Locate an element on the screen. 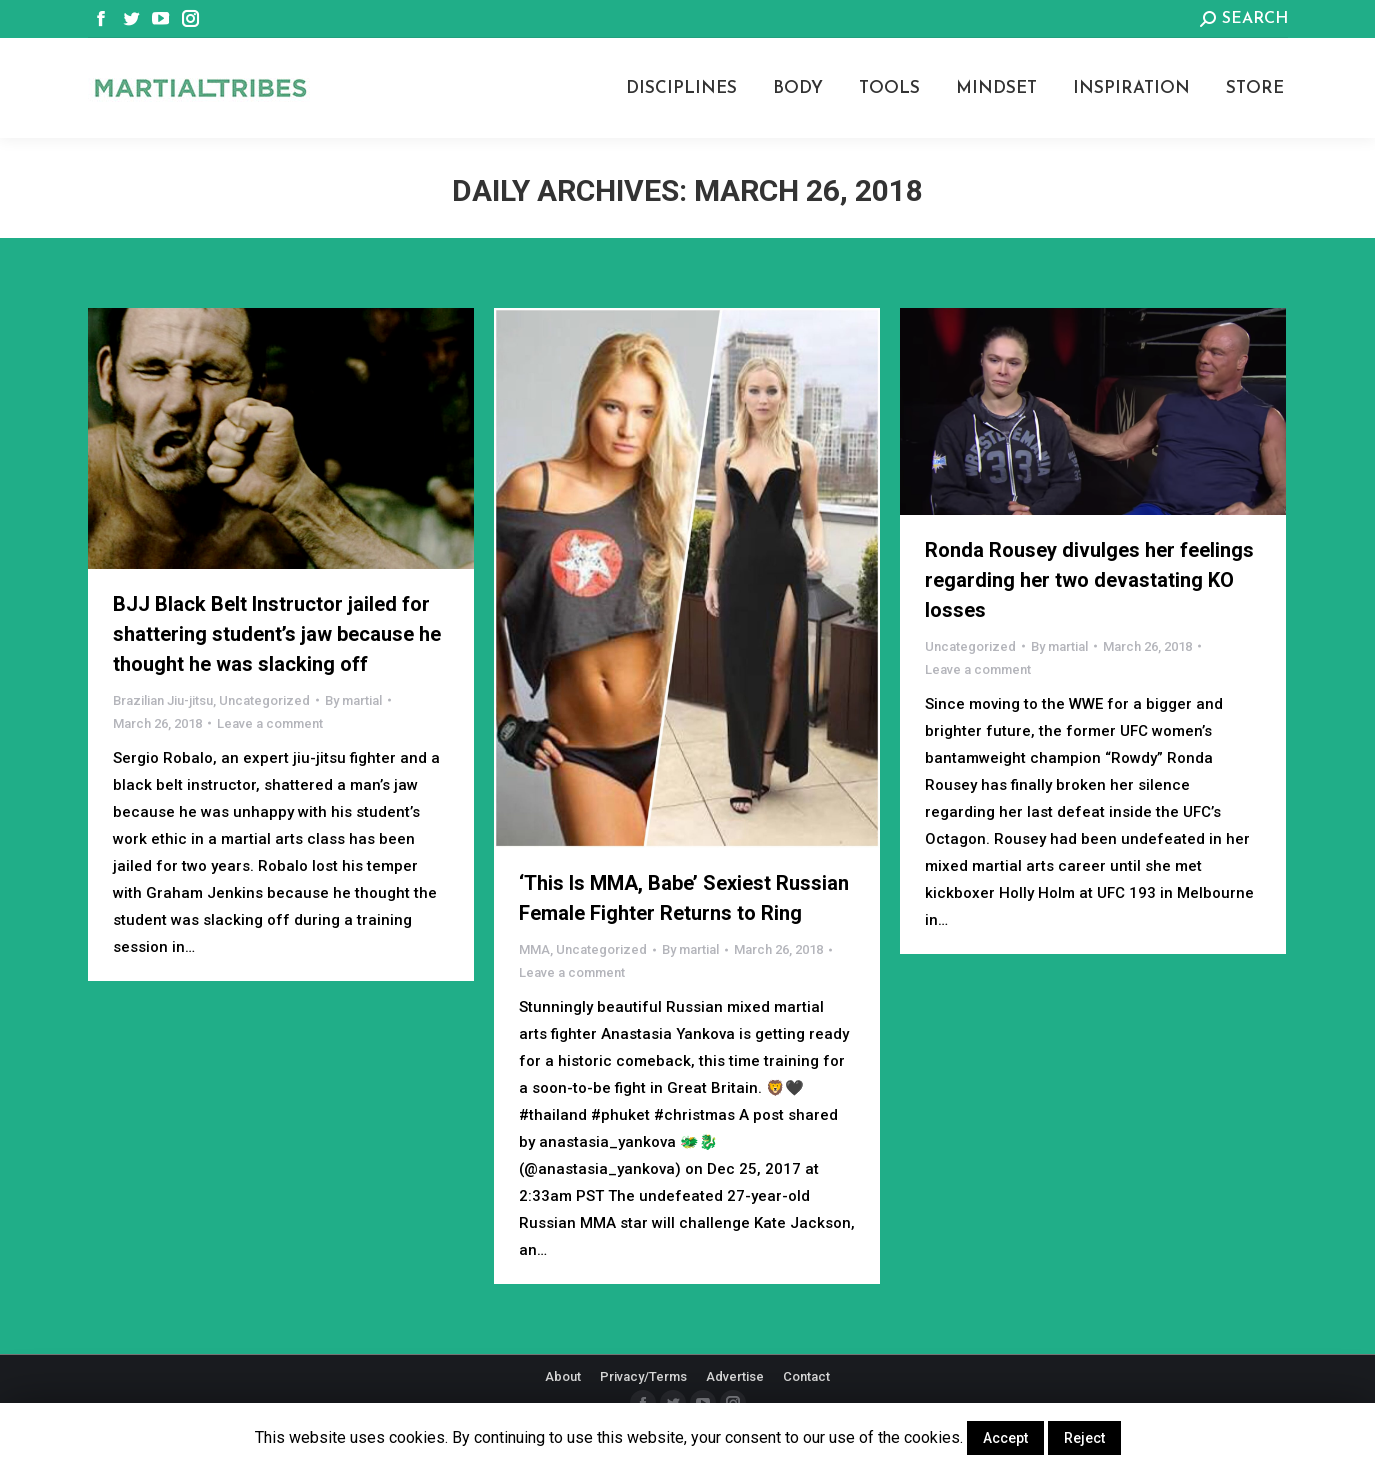  Leave a comment is located at coordinates (270, 723).